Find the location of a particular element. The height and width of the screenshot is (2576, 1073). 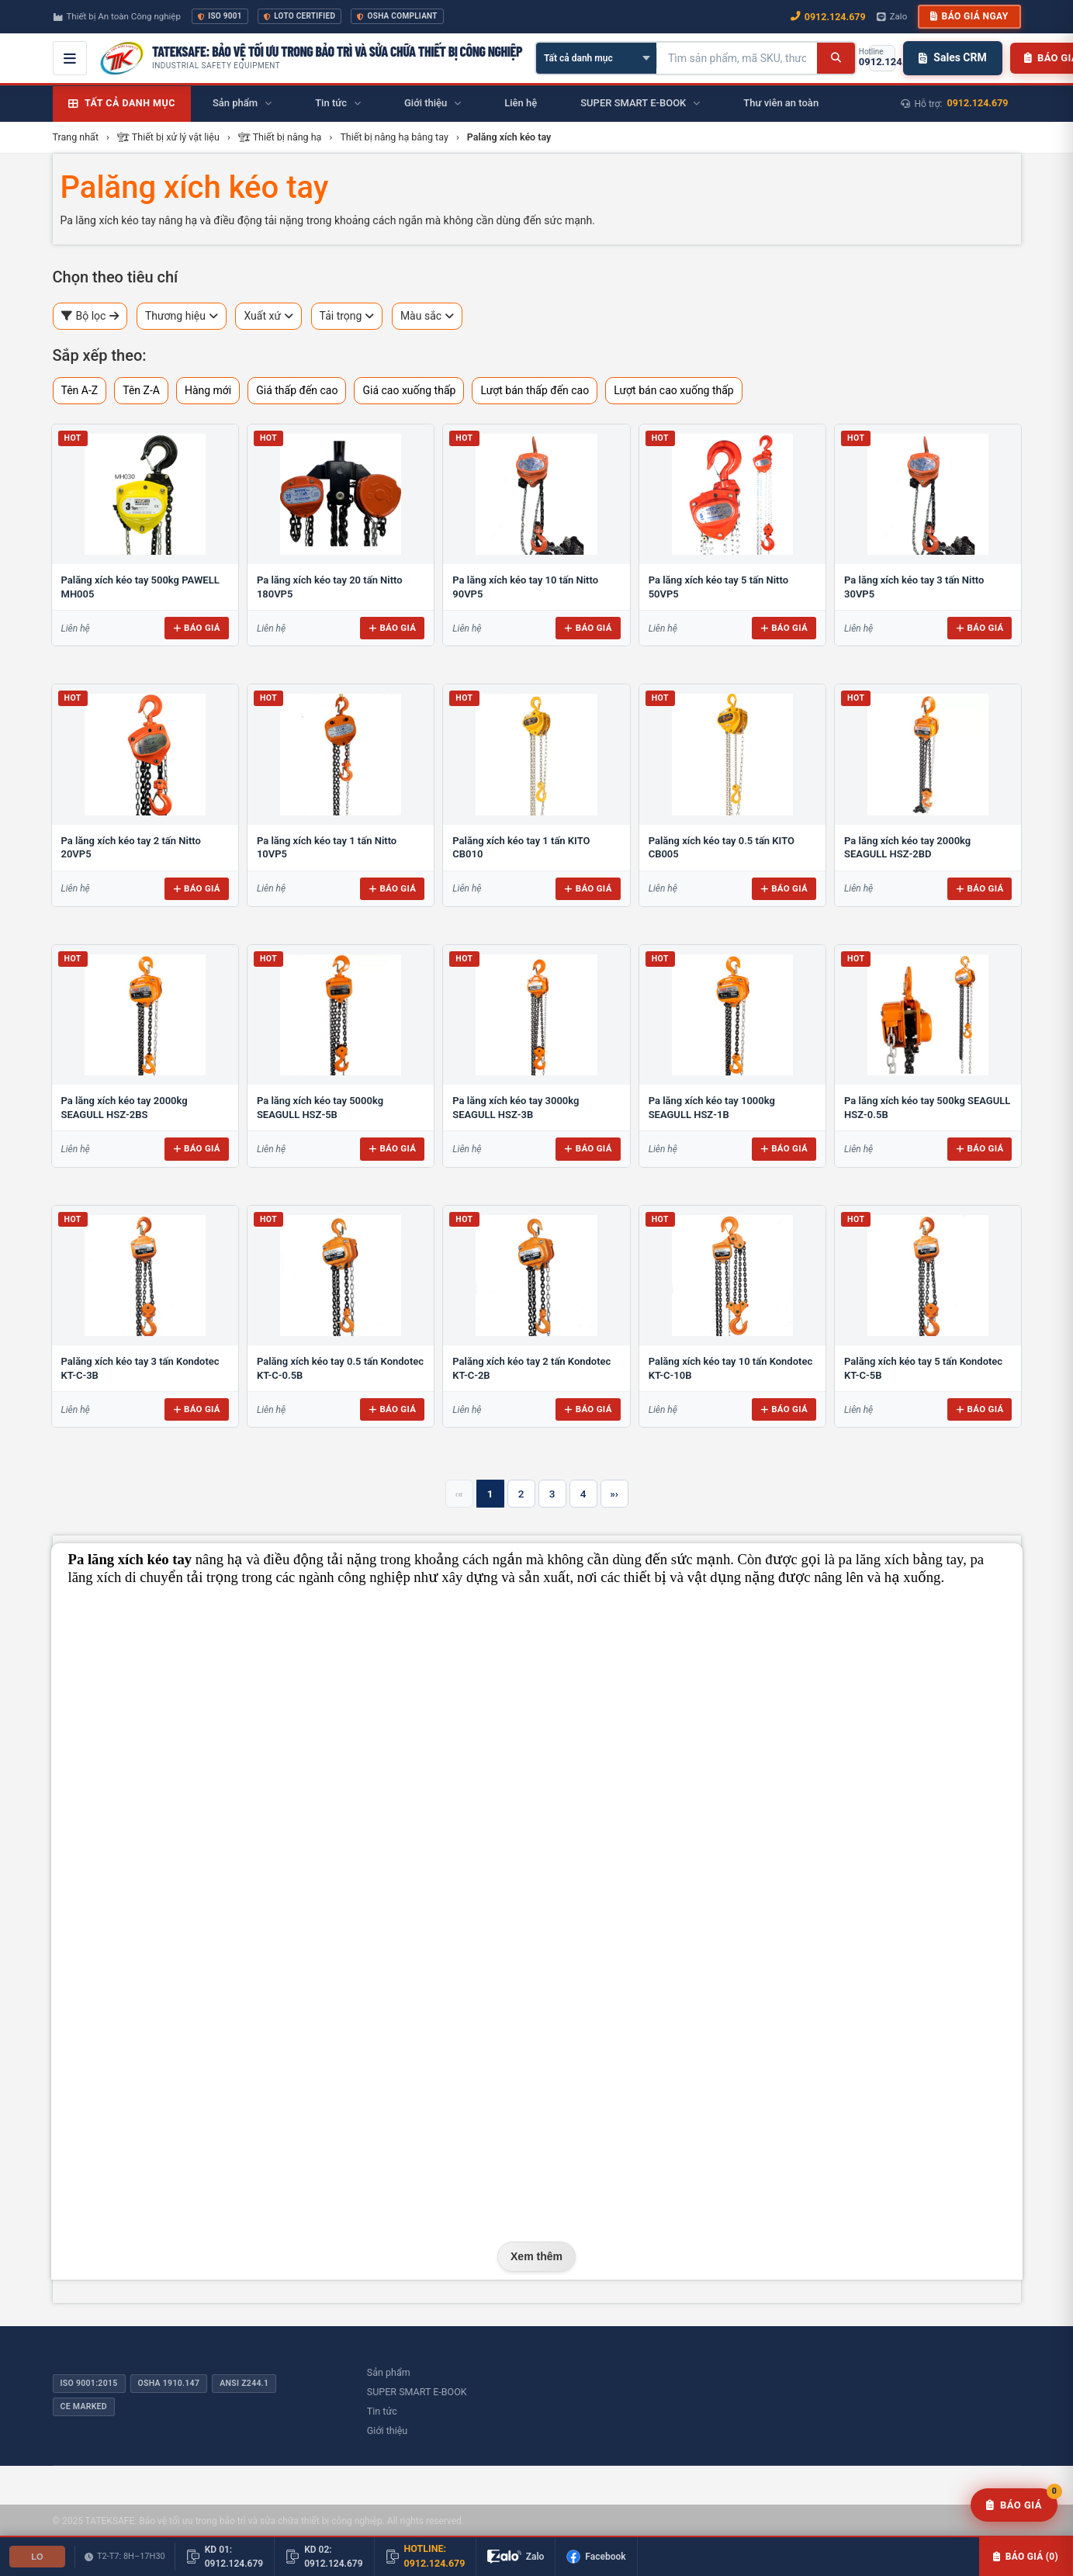

Lượt bán thấp đến cao is located at coordinates (534, 390).